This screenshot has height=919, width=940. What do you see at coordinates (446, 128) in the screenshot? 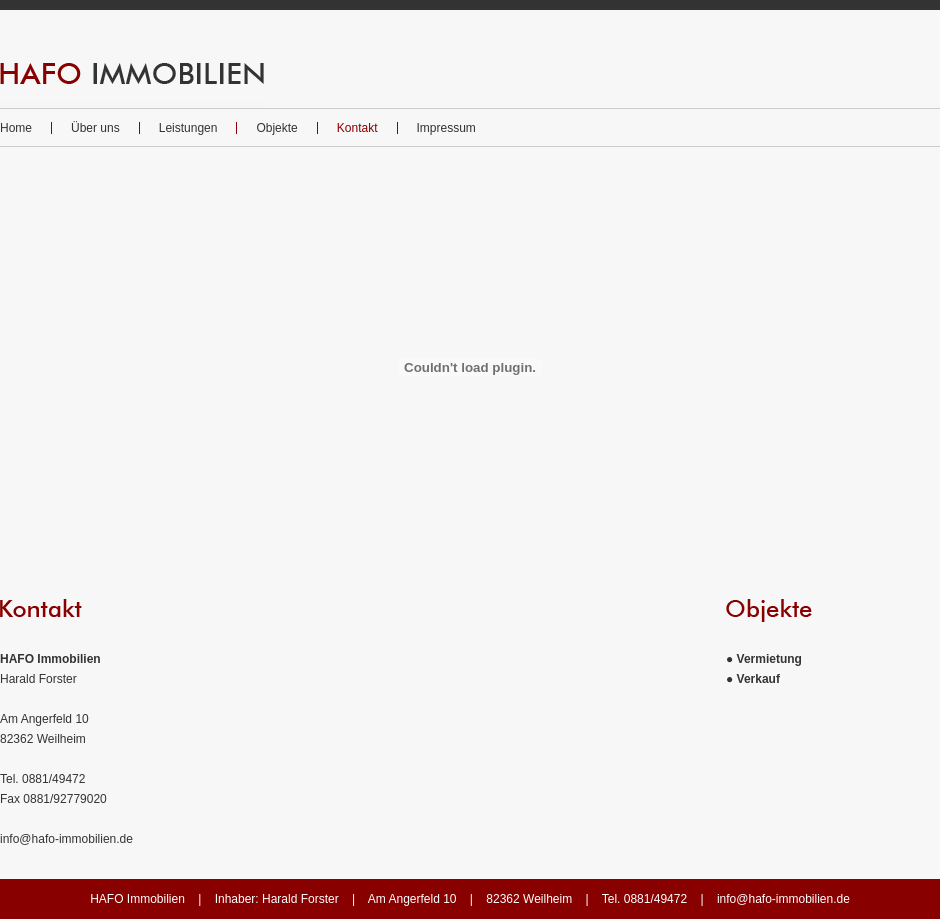
I see `Impressum` at bounding box center [446, 128].